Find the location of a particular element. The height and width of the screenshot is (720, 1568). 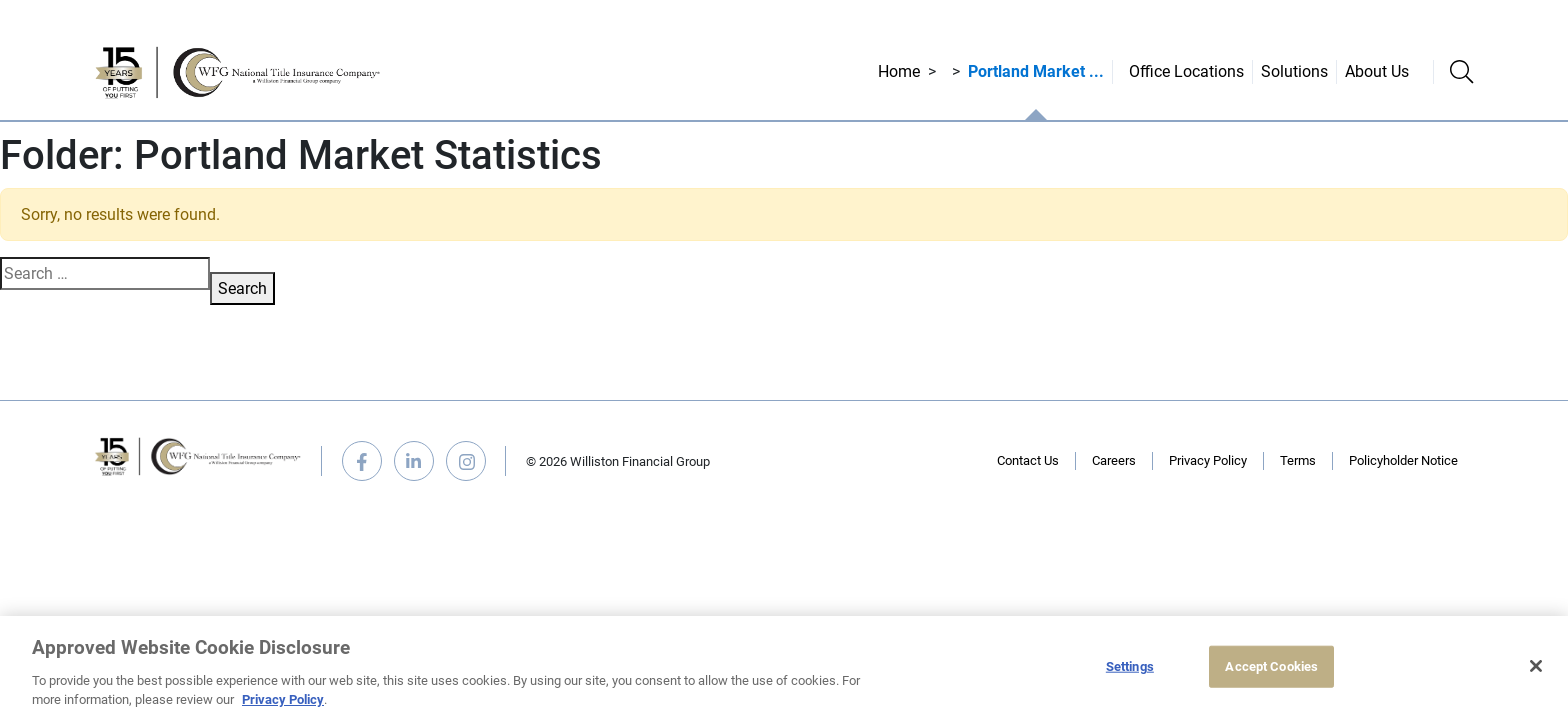

Settings is located at coordinates (1130, 666).